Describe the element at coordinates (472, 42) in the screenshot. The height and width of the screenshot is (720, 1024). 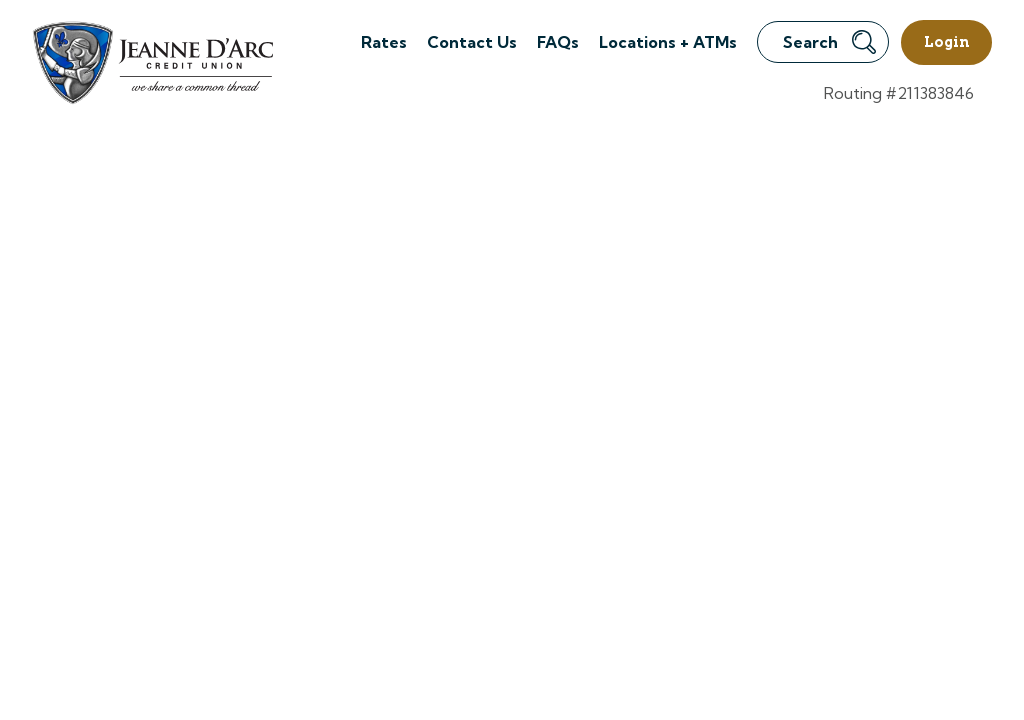
I see `Contact Us` at that location.